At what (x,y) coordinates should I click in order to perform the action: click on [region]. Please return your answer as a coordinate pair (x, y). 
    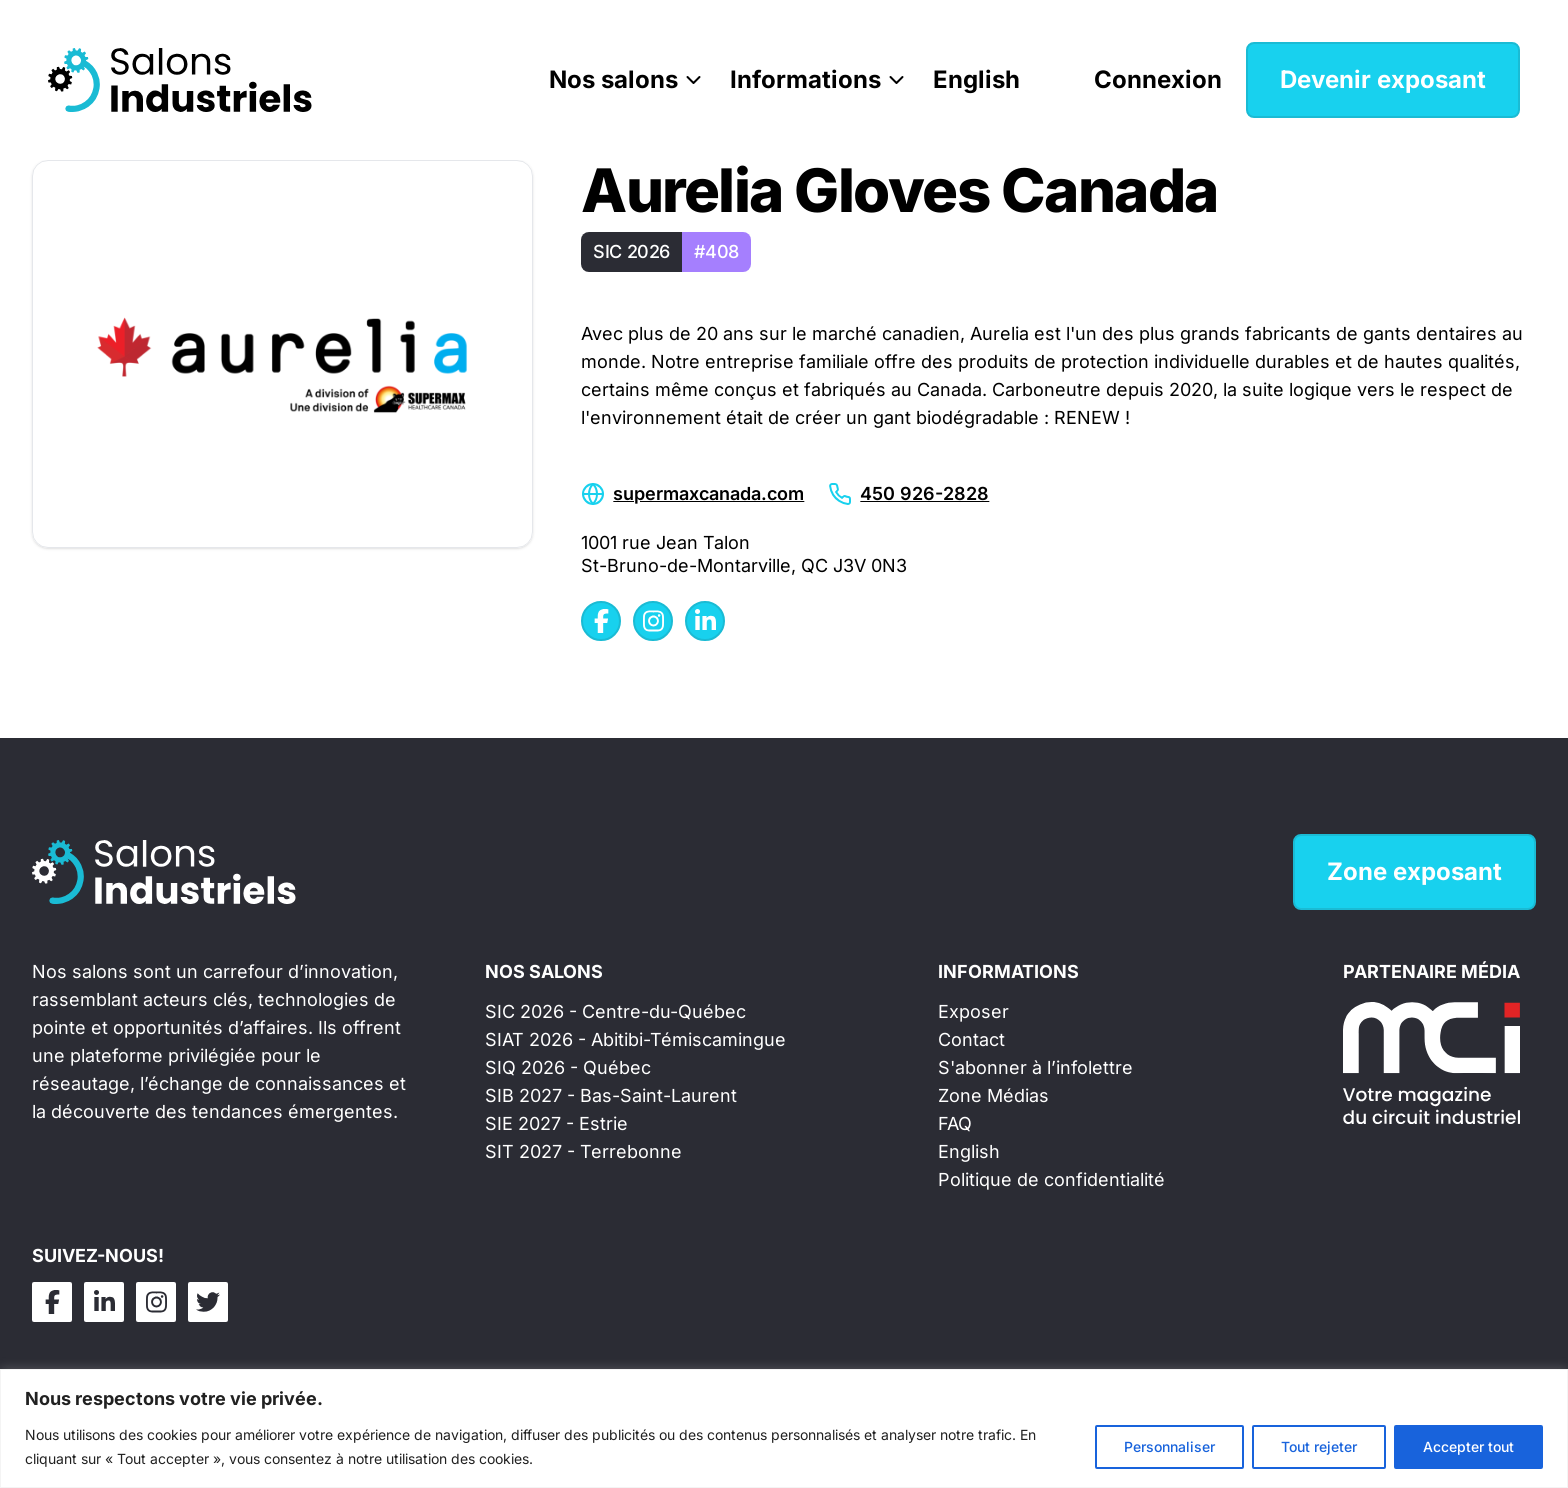
    Looking at the image, I should click on (784, 1428).